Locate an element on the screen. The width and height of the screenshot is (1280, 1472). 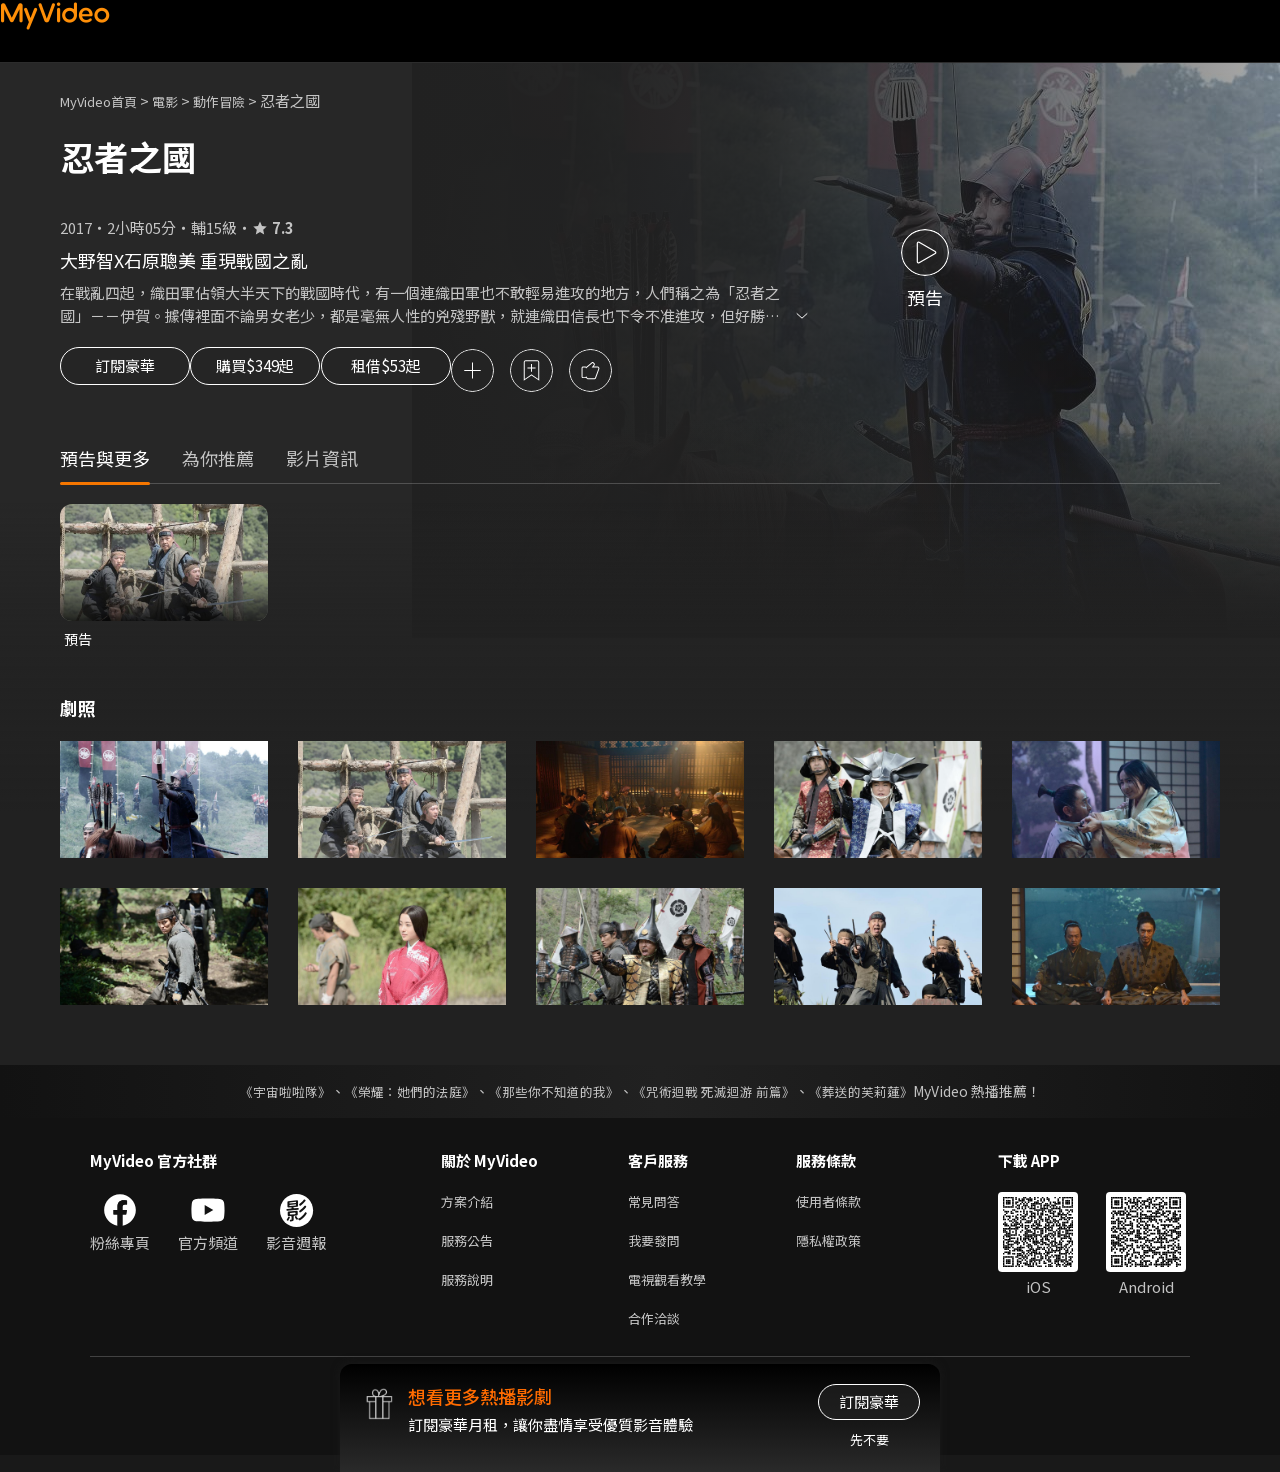
租借$53起 is located at coordinates (433, 372).